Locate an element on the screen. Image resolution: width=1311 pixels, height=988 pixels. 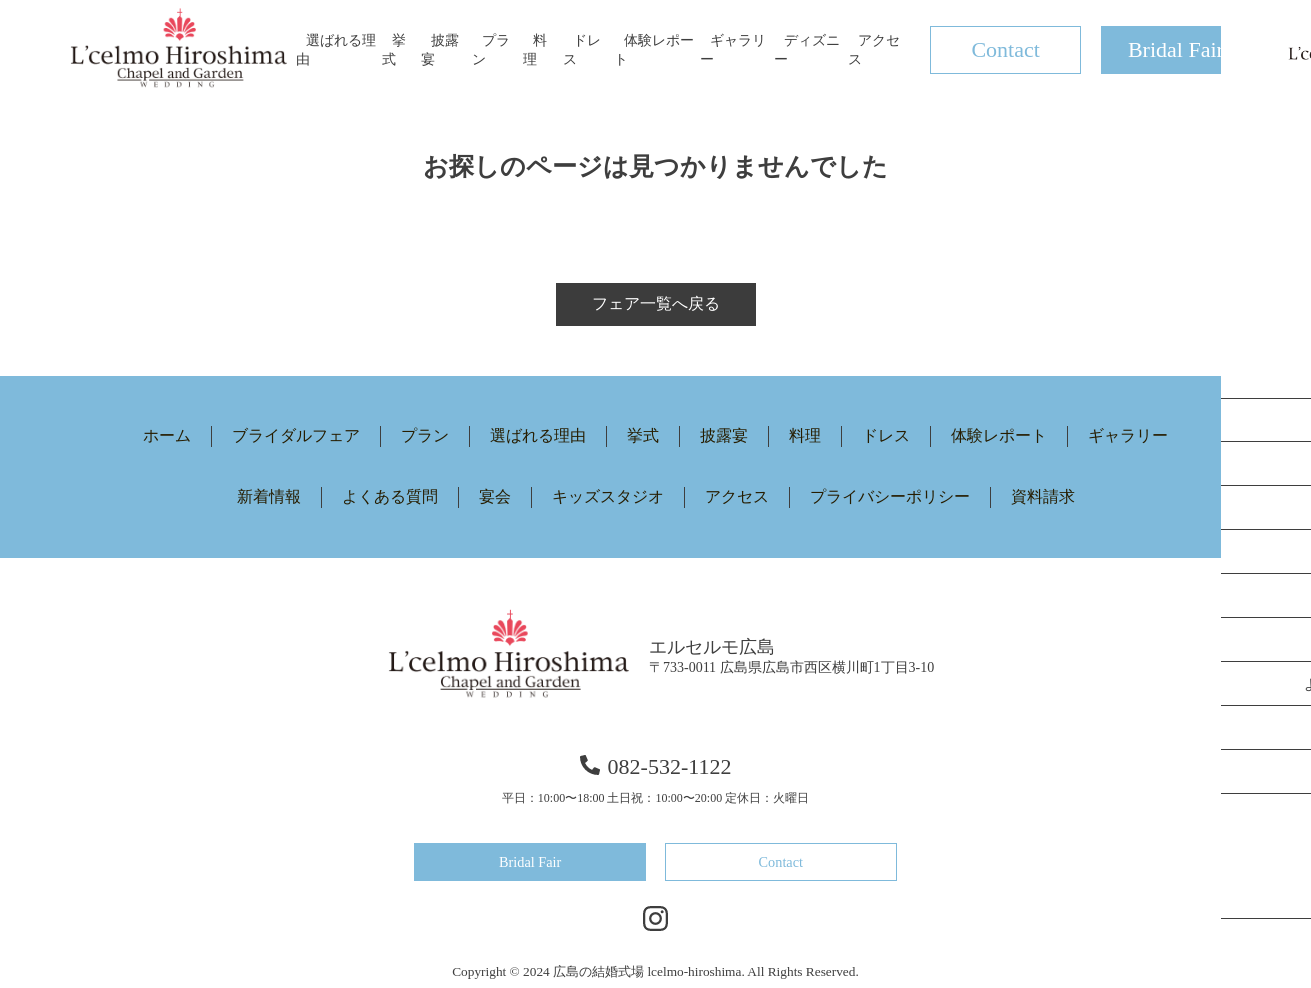
披露宴 is located at coordinates (724, 435).